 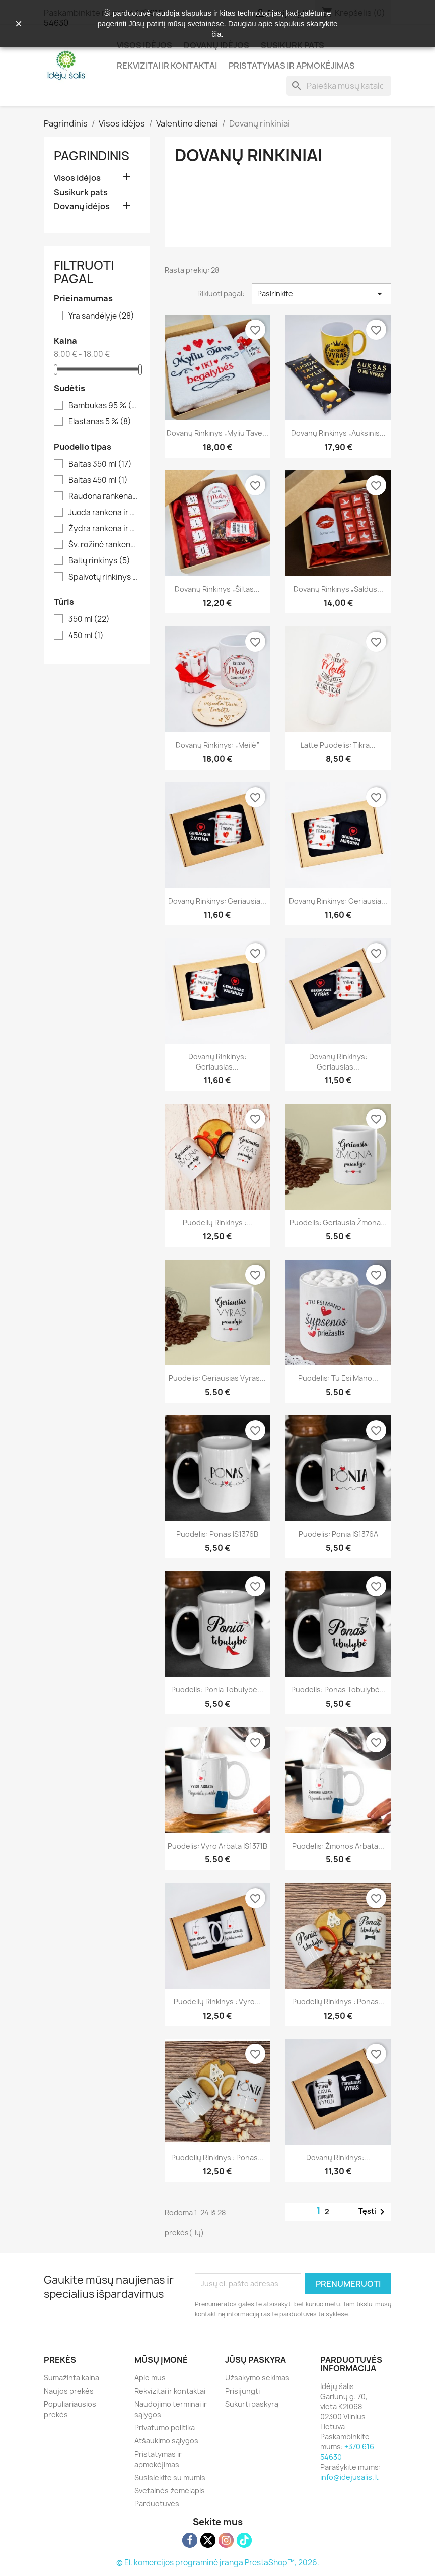 What do you see at coordinates (338, 2157) in the screenshot?
I see `Dovanų rinkinys:...` at bounding box center [338, 2157].